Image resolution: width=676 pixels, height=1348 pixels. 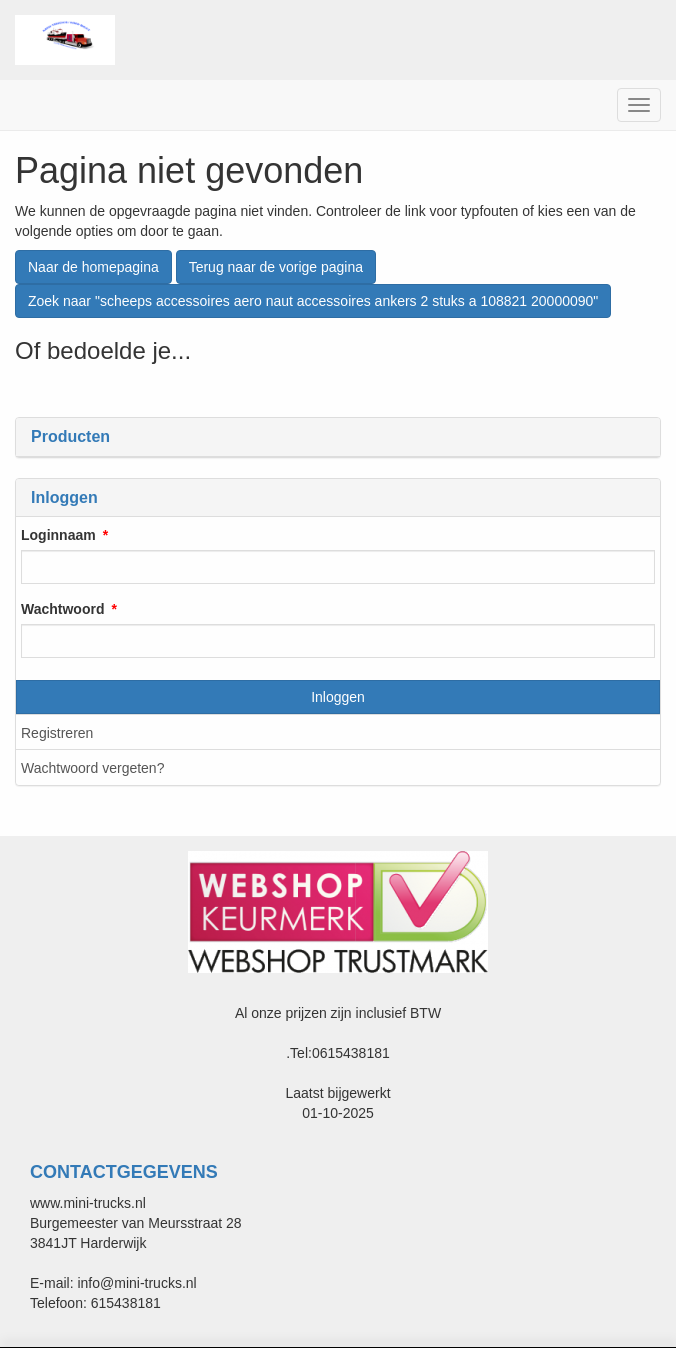 I want to click on Wachtwoord, so click(x=62, y=609).